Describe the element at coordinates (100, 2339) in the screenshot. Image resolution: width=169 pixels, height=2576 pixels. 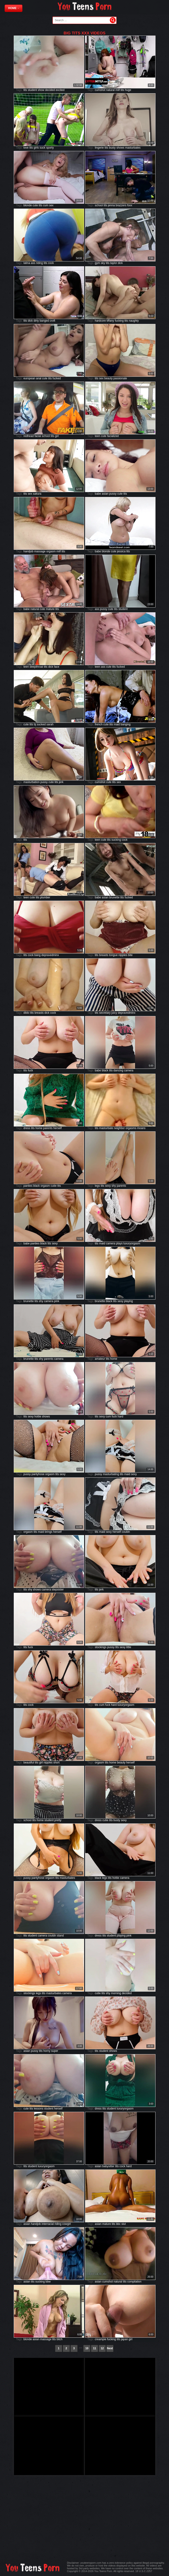
I see `creampie` at that location.